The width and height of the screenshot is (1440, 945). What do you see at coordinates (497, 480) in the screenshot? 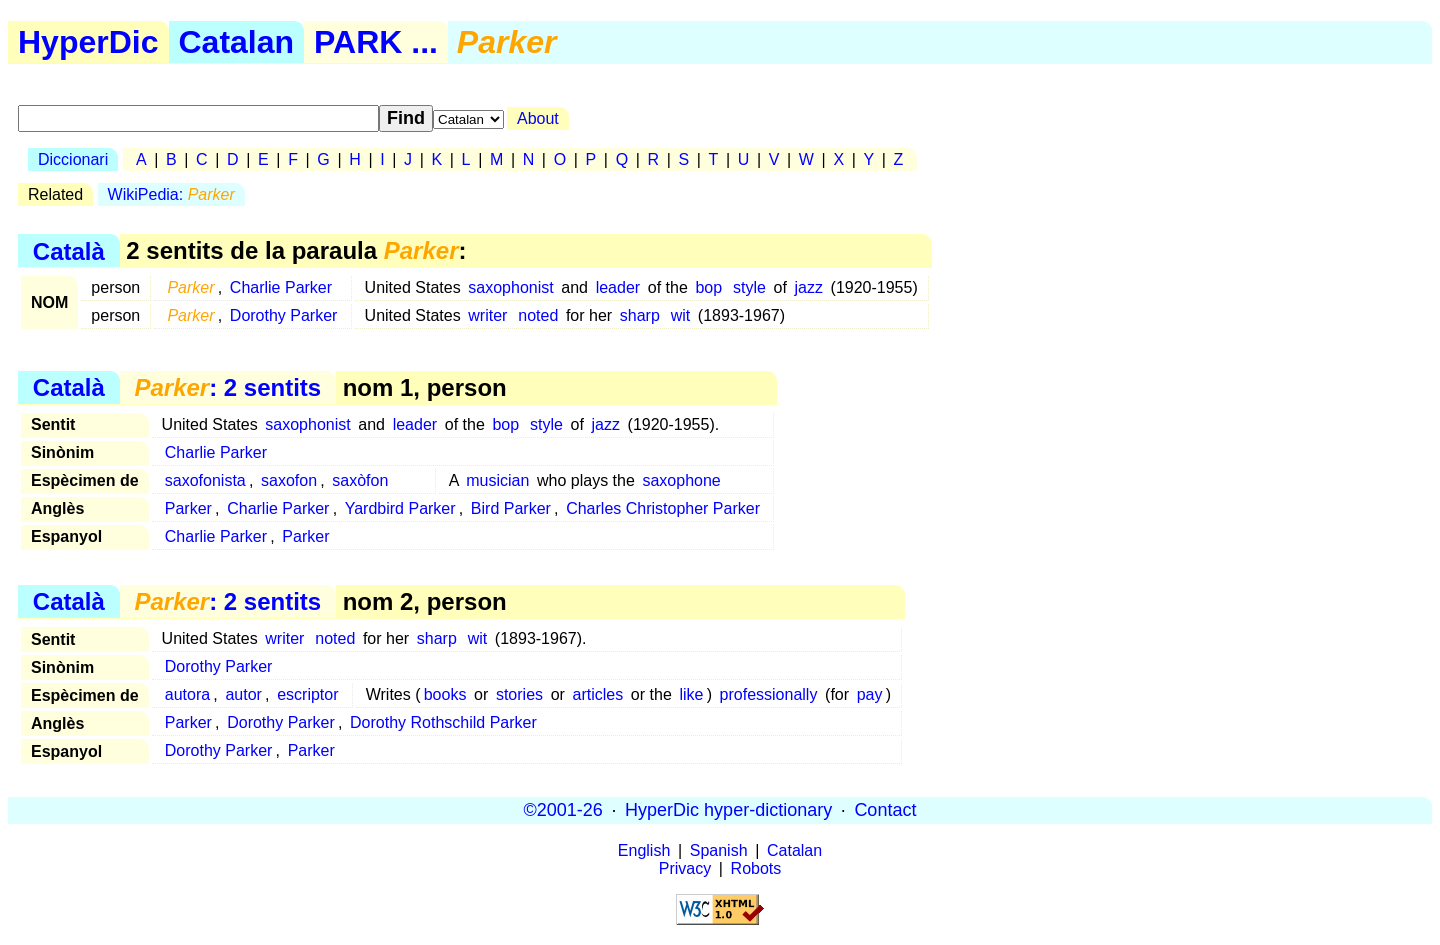
I see `musician` at bounding box center [497, 480].